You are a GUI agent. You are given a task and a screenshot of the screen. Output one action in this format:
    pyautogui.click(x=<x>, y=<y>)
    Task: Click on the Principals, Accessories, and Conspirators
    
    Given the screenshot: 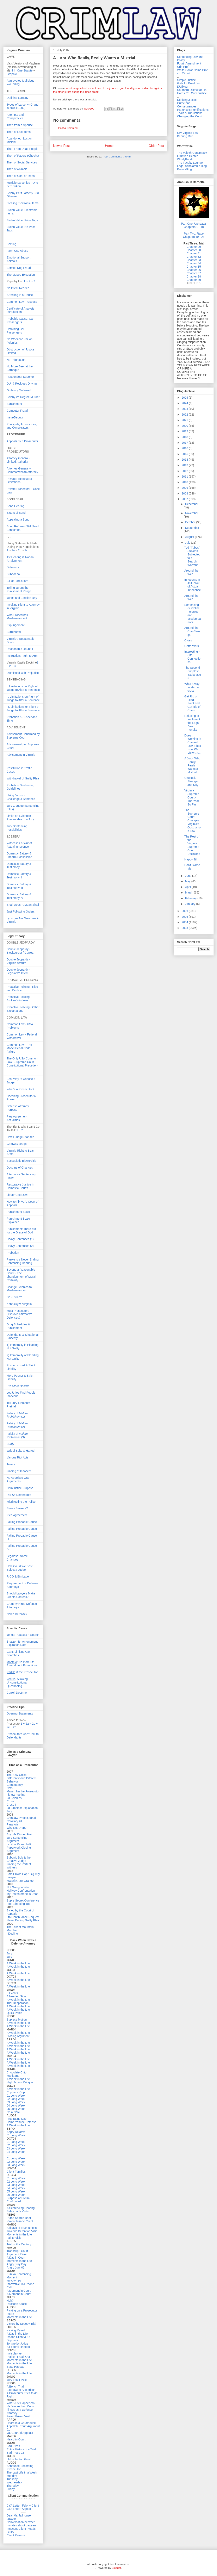 What is the action you would take?
    pyautogui.click(x=22, y=426)
    